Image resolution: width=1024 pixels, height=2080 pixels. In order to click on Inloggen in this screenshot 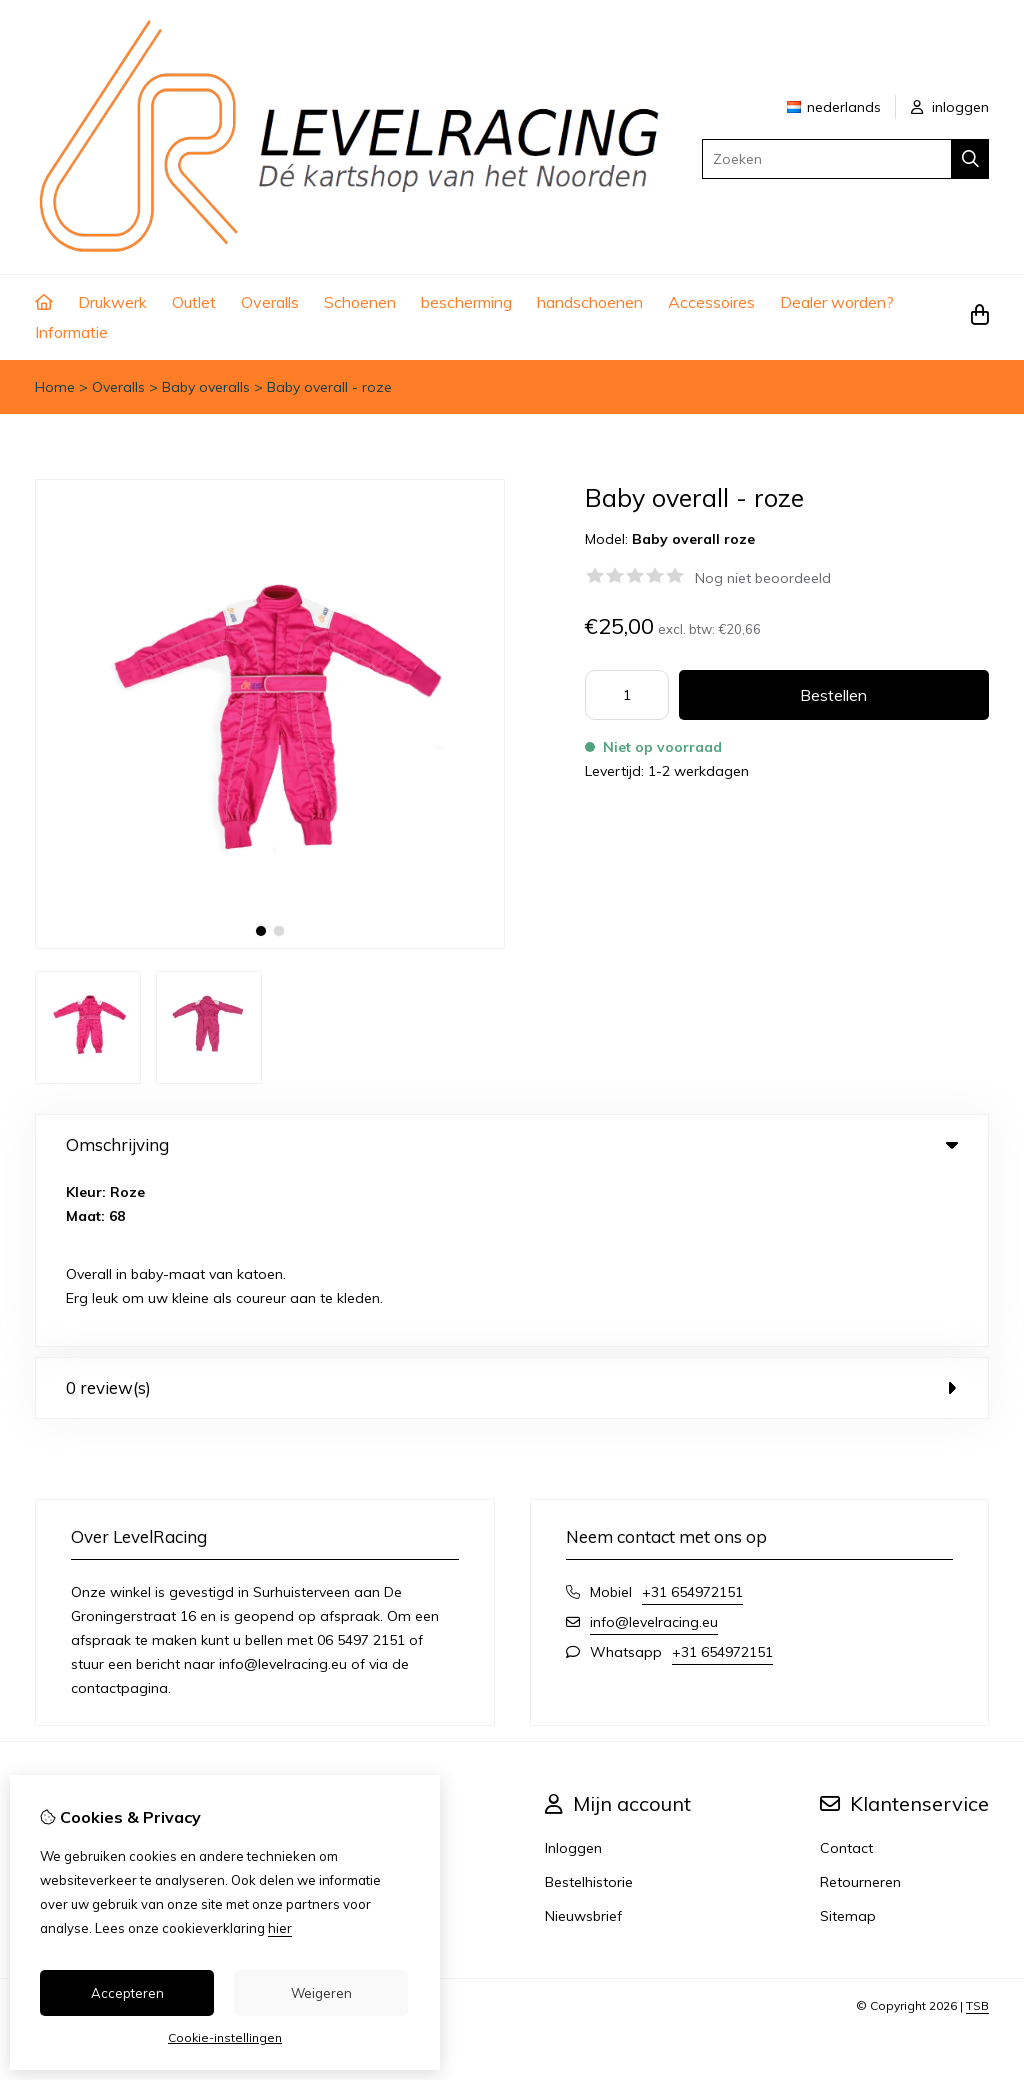, I will do `click(573, 1677)`.